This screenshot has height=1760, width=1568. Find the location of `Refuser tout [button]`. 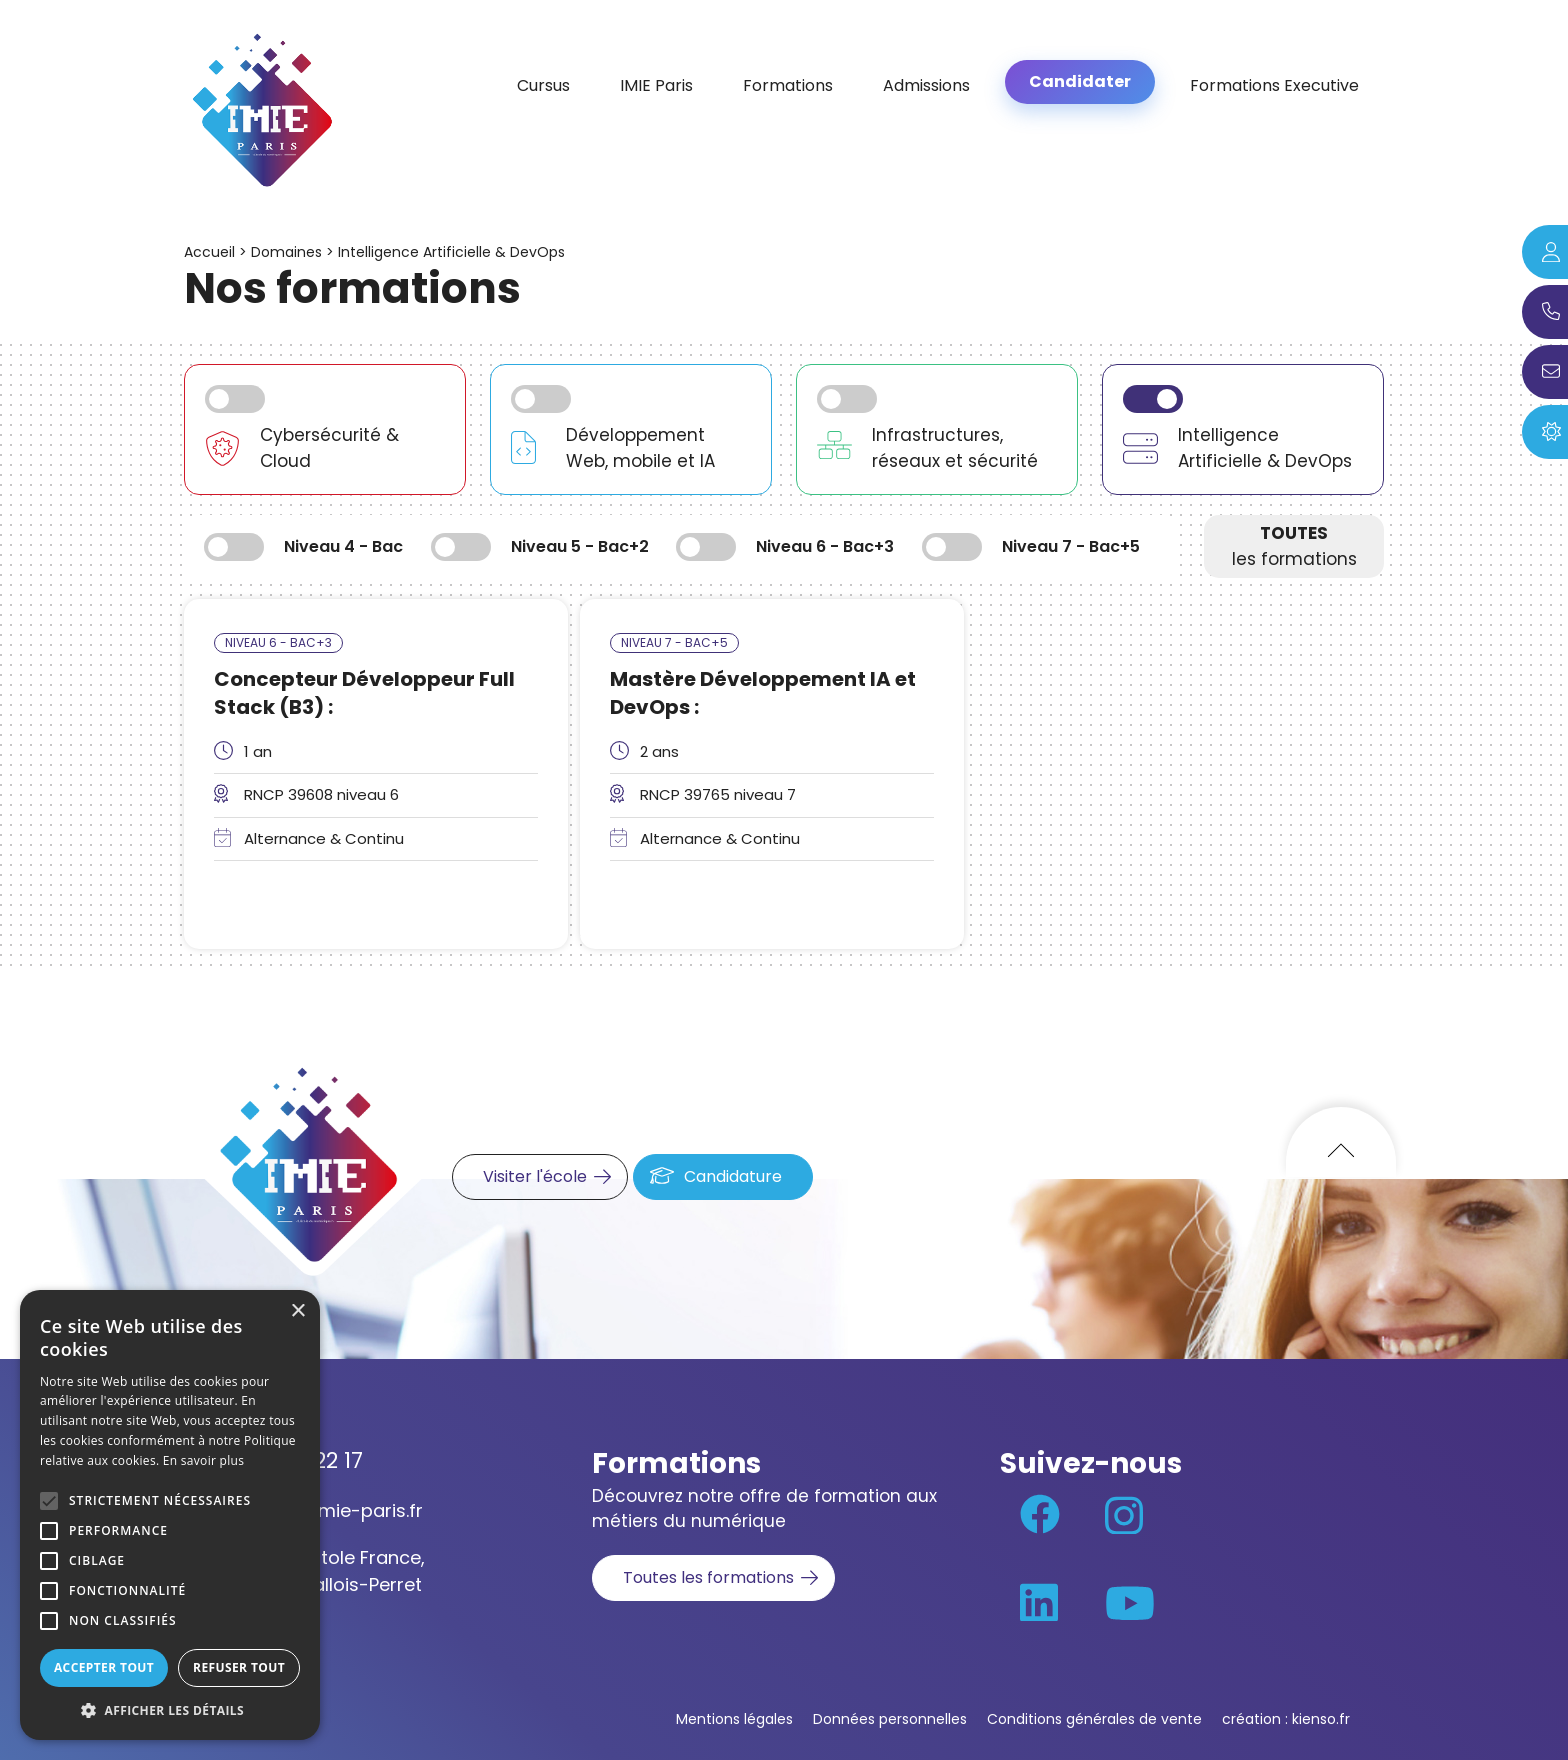

Refuser tout [button] is located at coordinates (239, 1667).